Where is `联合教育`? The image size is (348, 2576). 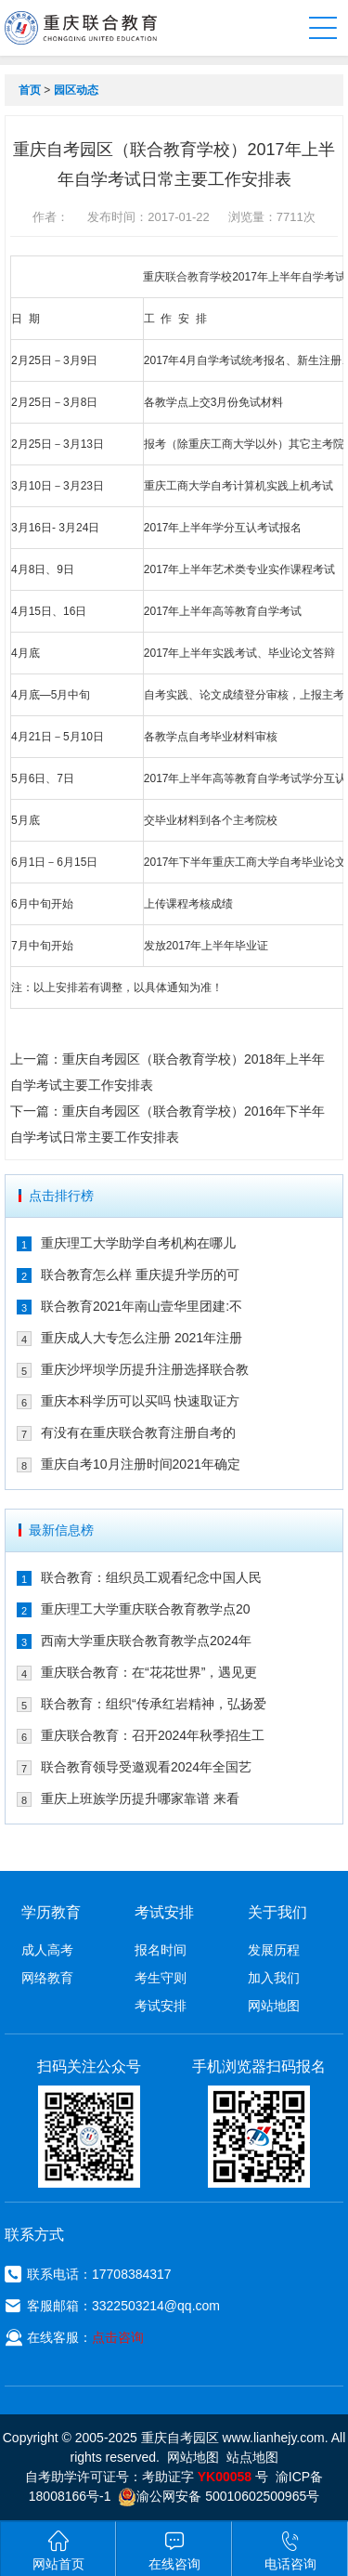 联合教育 is located at coordinates (187, 276).